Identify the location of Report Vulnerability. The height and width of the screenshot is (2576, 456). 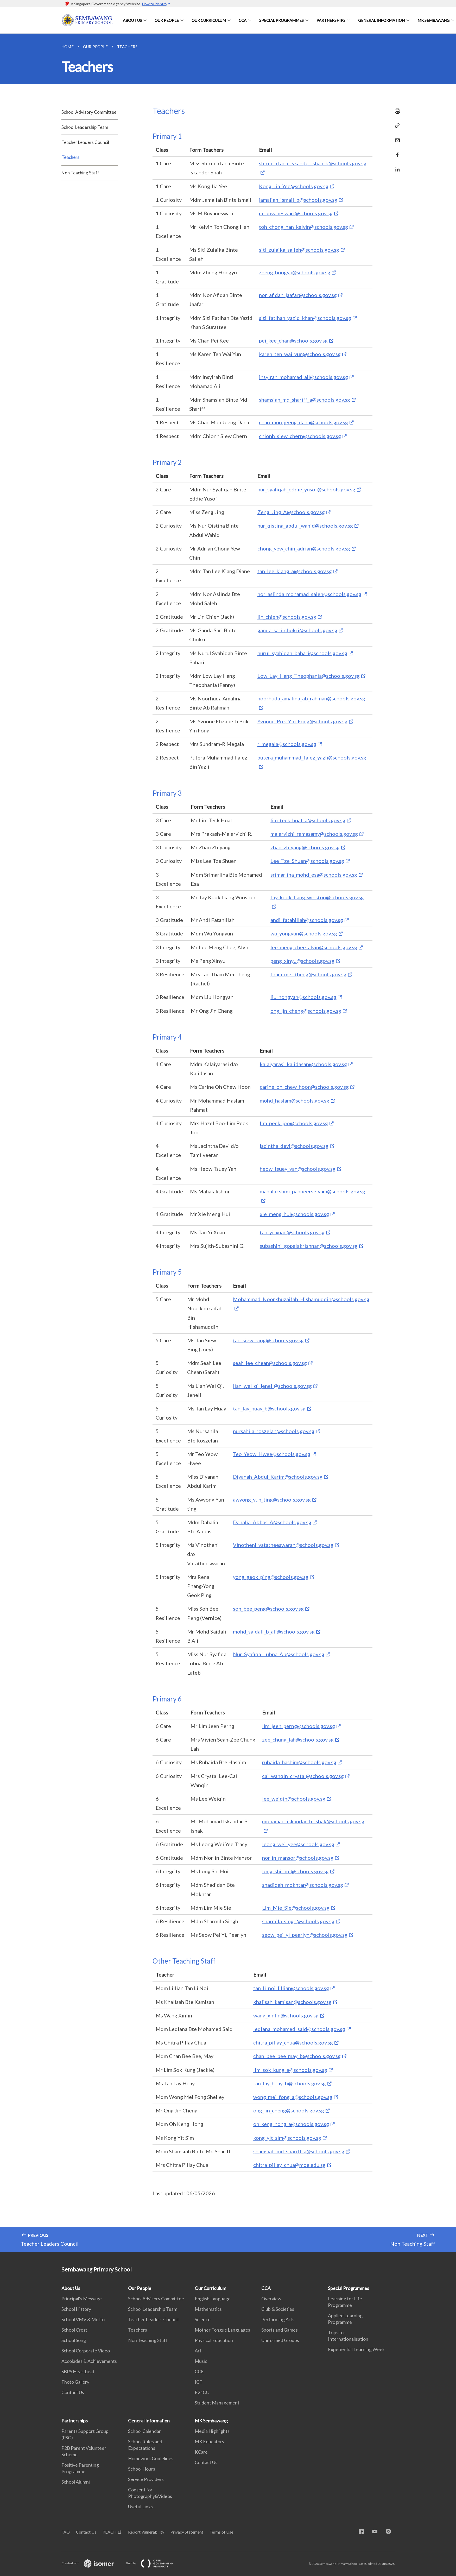
(146, 2531).